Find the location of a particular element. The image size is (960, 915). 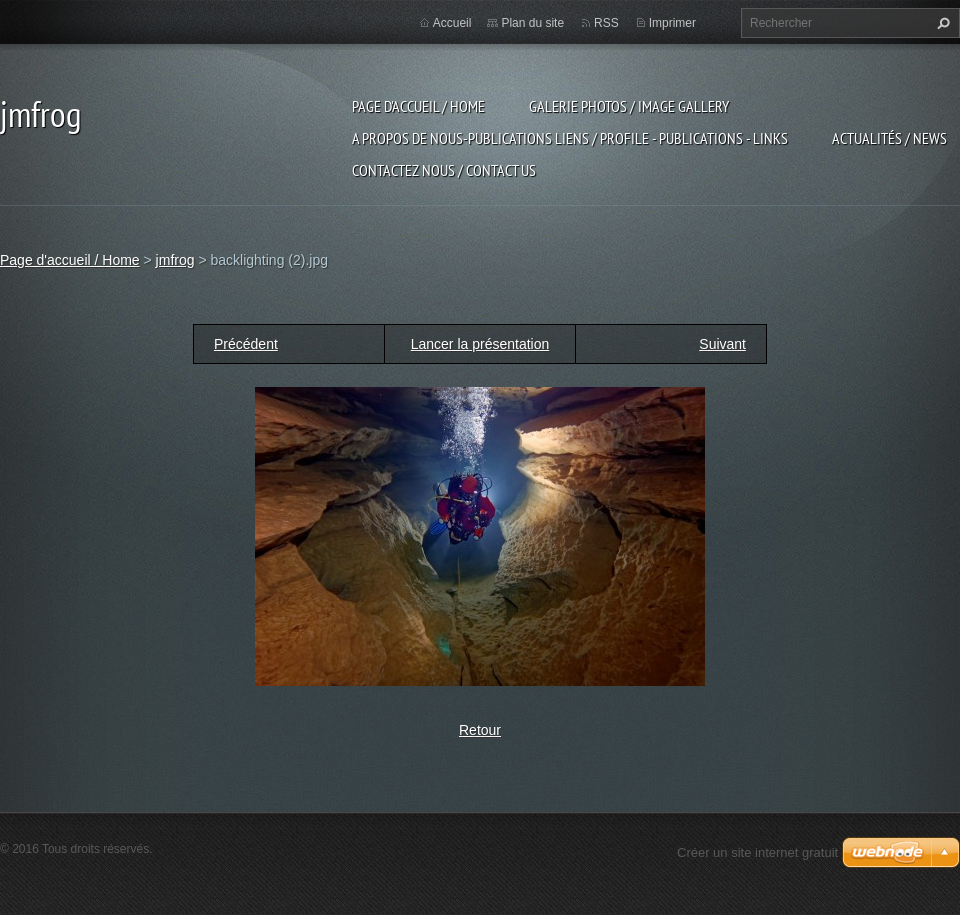

Page d'accueil / Home is located at coordinates (418, 106).